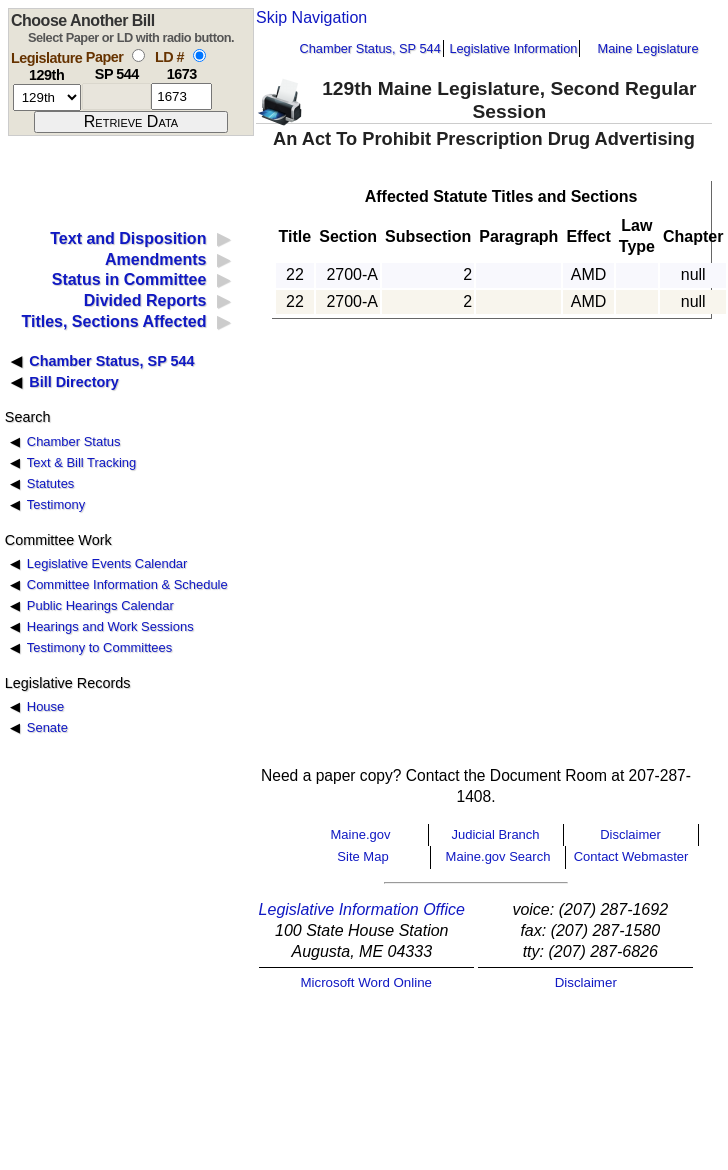  I want to click on Legislative Events Calendar, so click(107, 563).